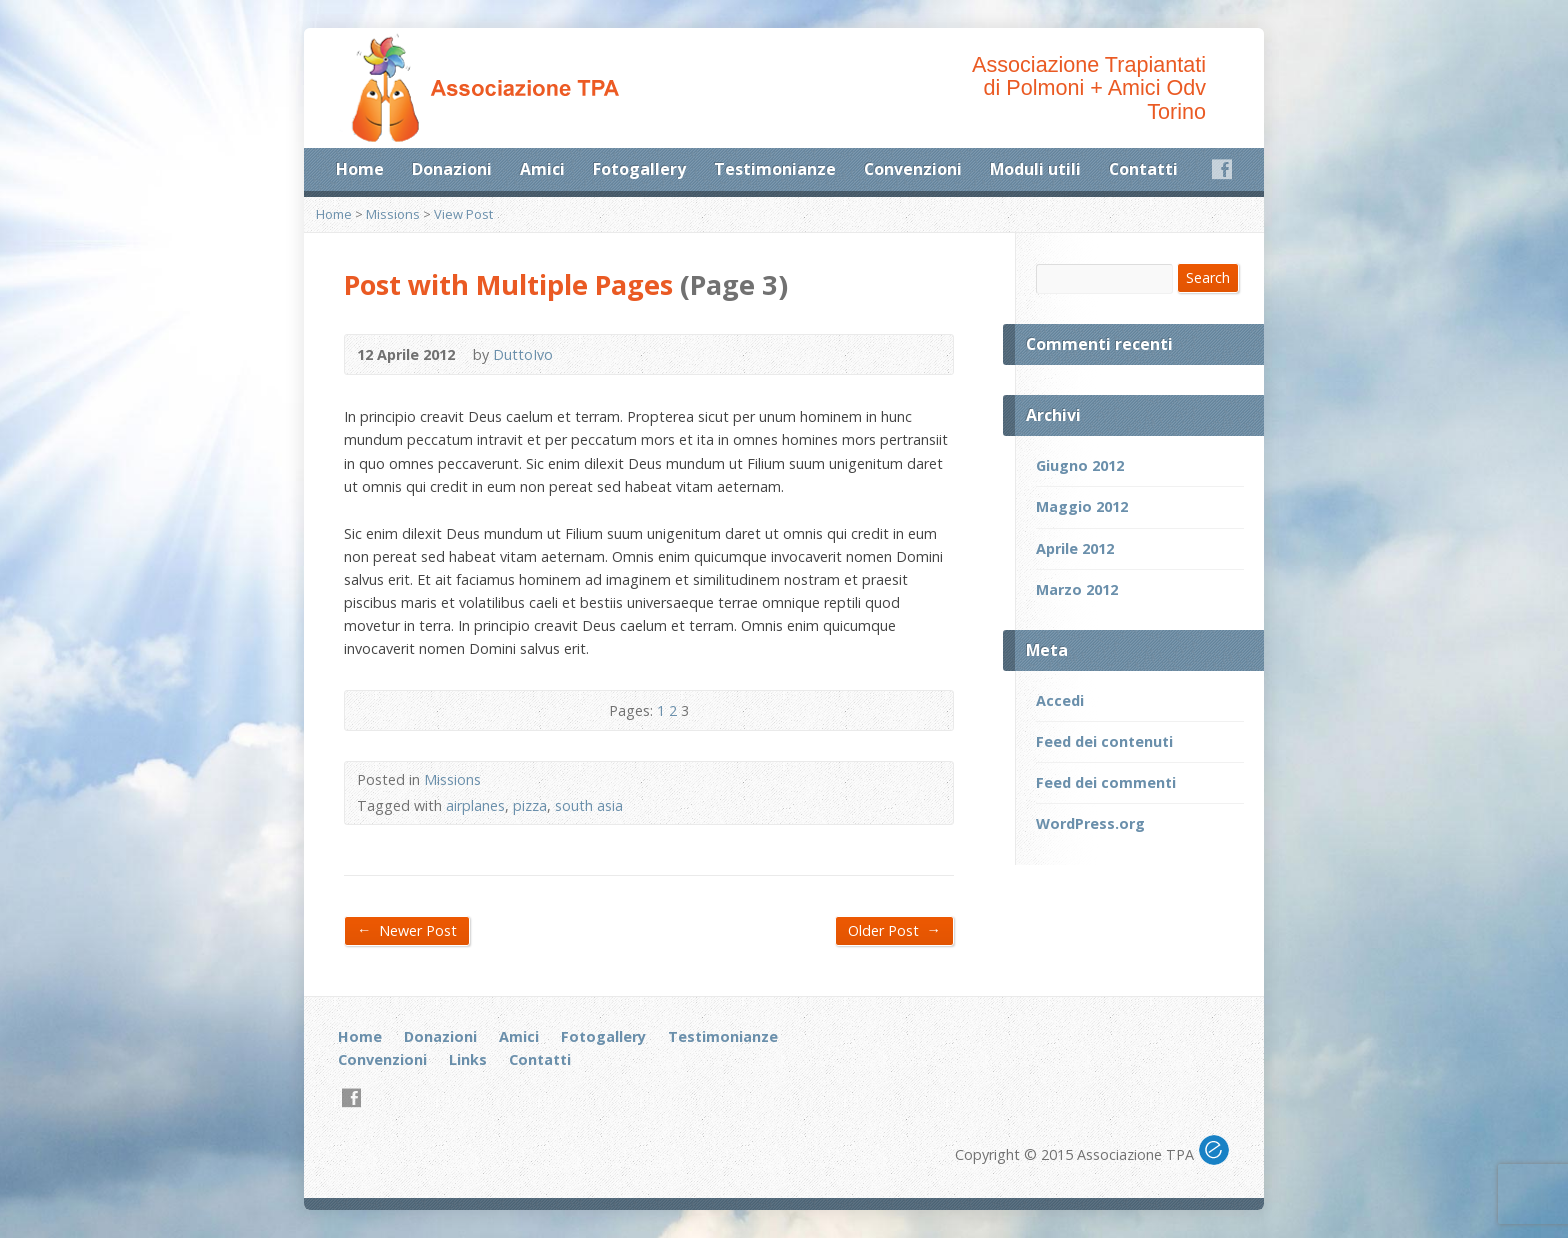 Image resolution: width=1568 pixels, height=1238 pixels. Describe the element at coordinates (1082, 506) in the screenshot. I see `Maggio 2012` at that location.